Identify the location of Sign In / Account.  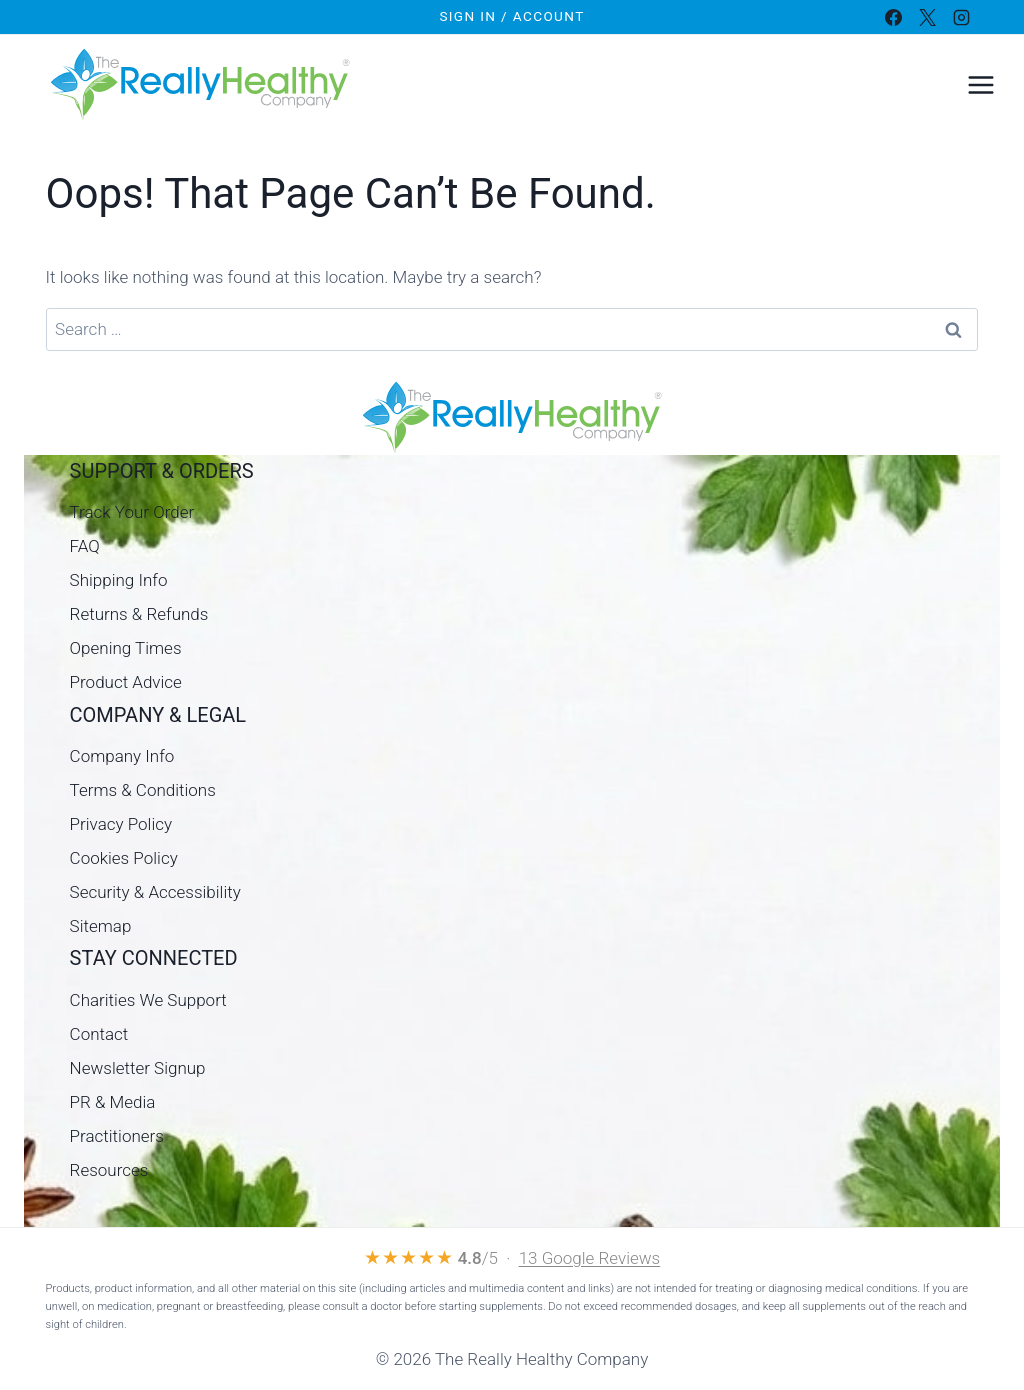
(511, 16).